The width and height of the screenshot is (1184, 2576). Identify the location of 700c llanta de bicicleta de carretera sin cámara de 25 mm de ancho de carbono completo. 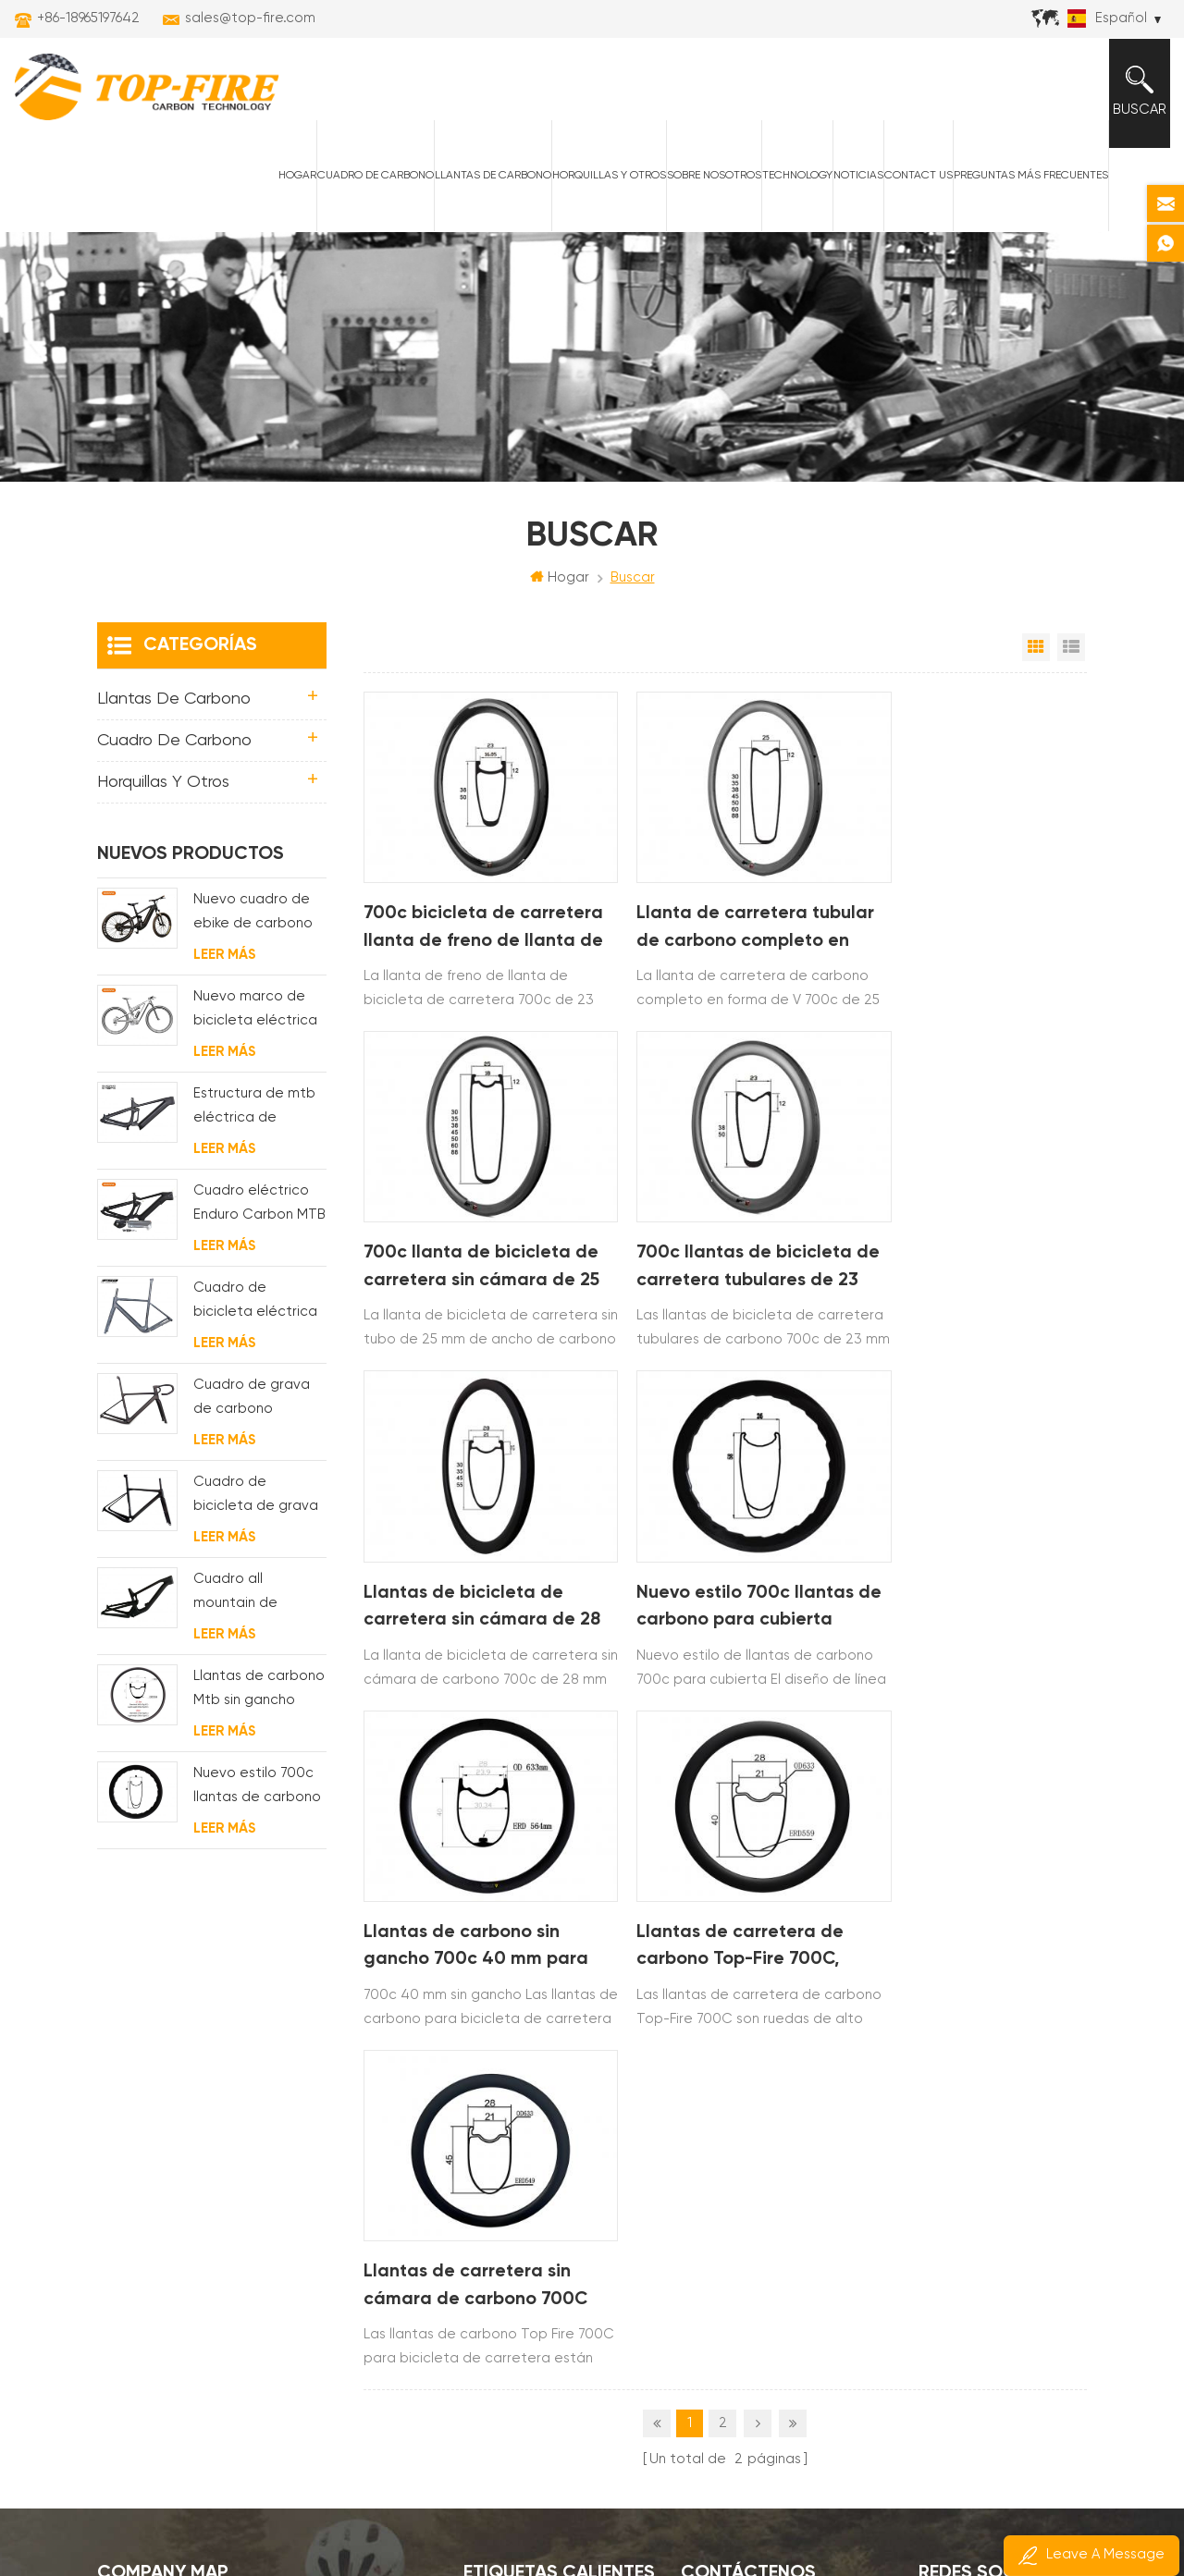
(965, 923).